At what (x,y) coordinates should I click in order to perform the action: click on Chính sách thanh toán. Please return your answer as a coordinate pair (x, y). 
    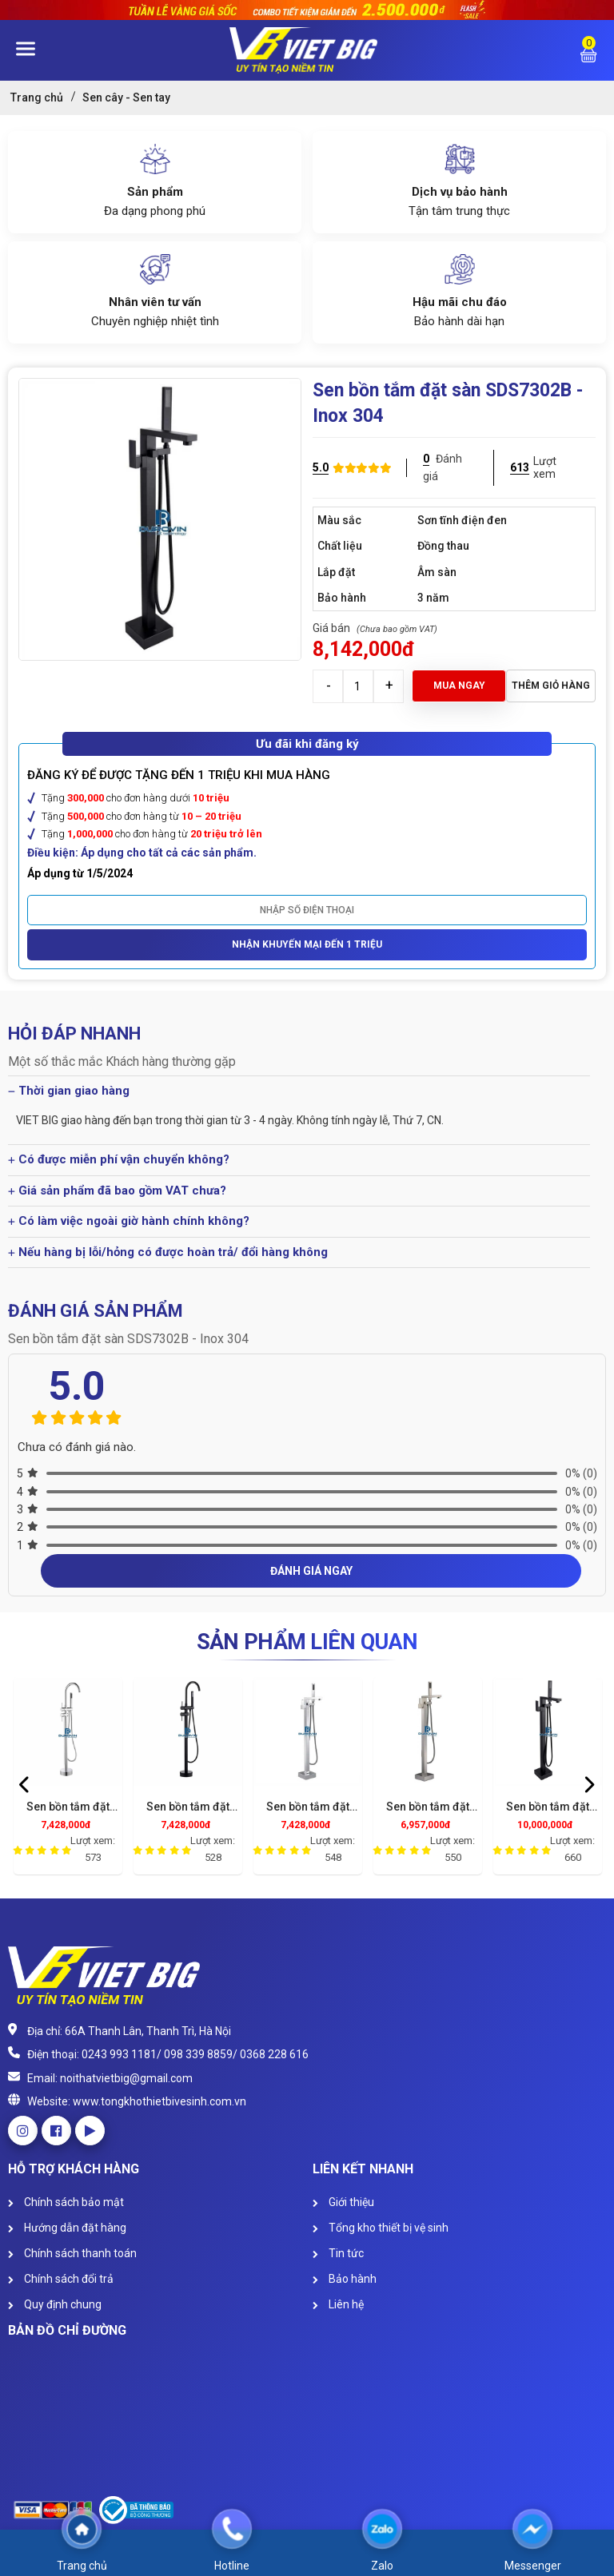
    Looking at the image, I should click on (72, 2253).